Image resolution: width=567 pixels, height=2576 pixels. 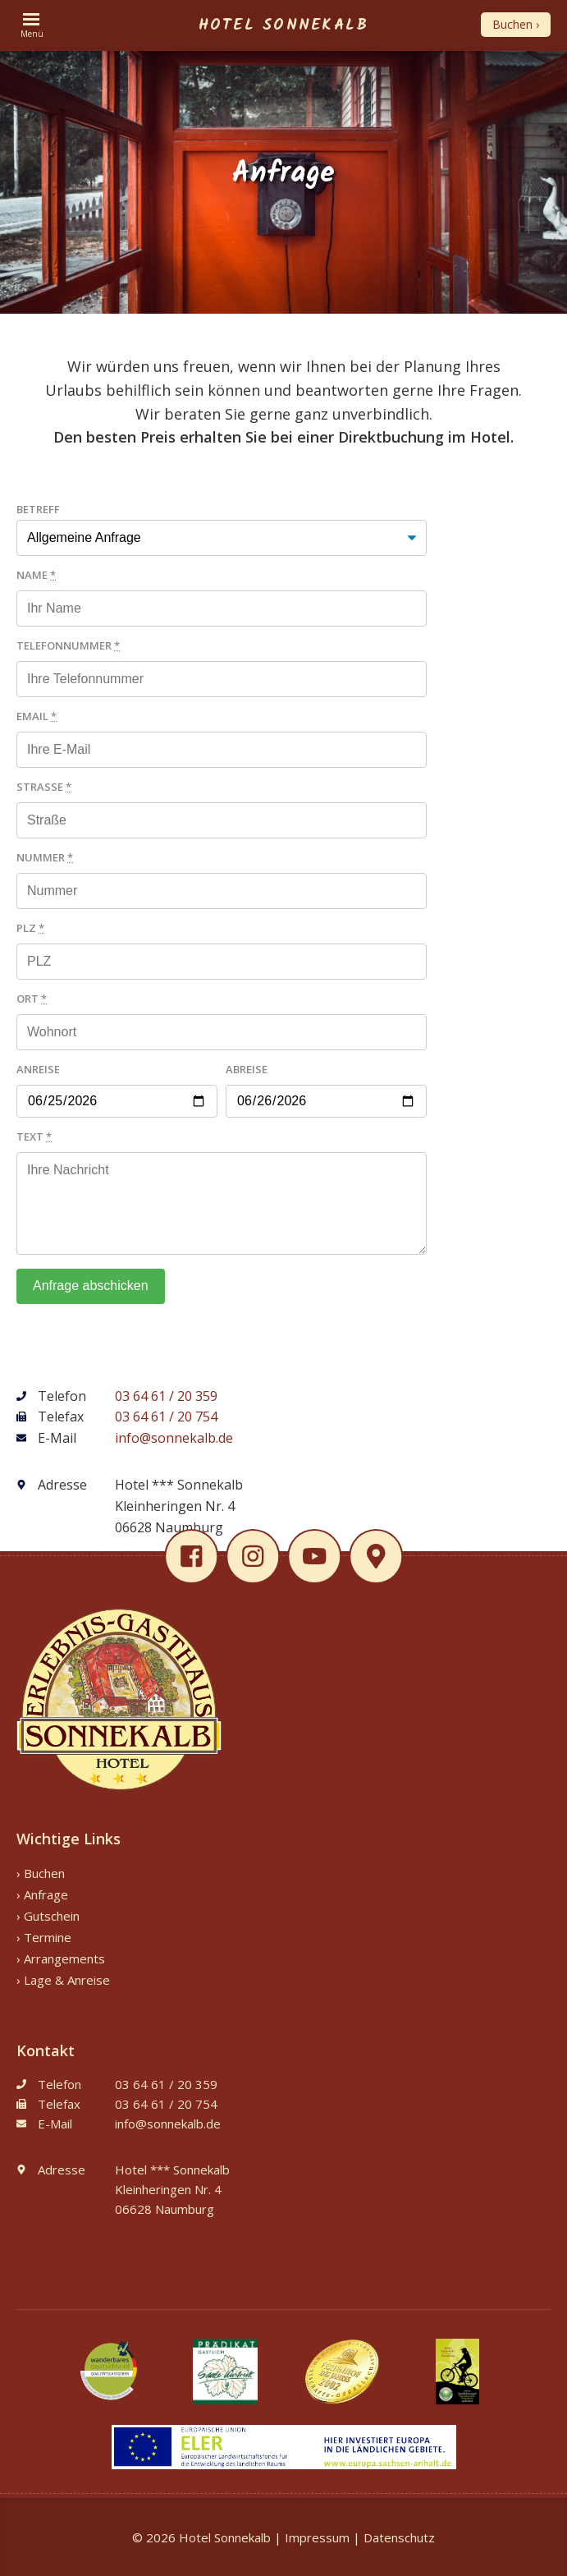 I want to click on 03 64 61 / 20 754, so click(x=166, y=1416).